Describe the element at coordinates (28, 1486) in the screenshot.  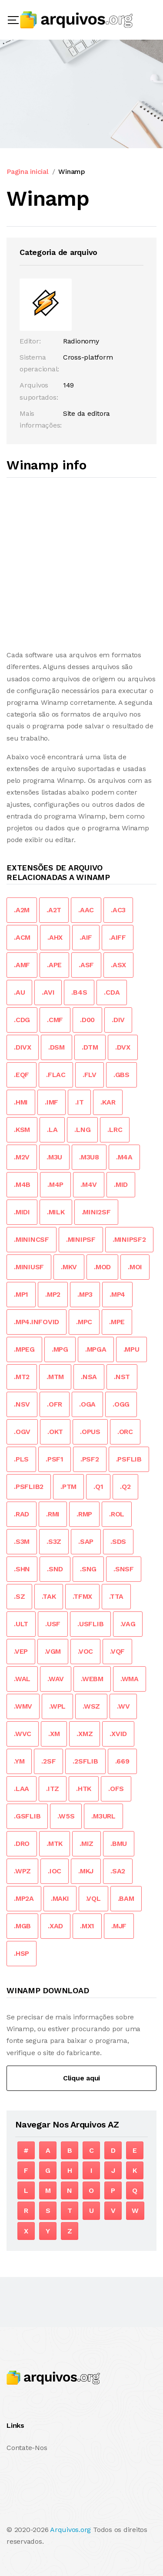
I see `.PSFLIB2` at that location.